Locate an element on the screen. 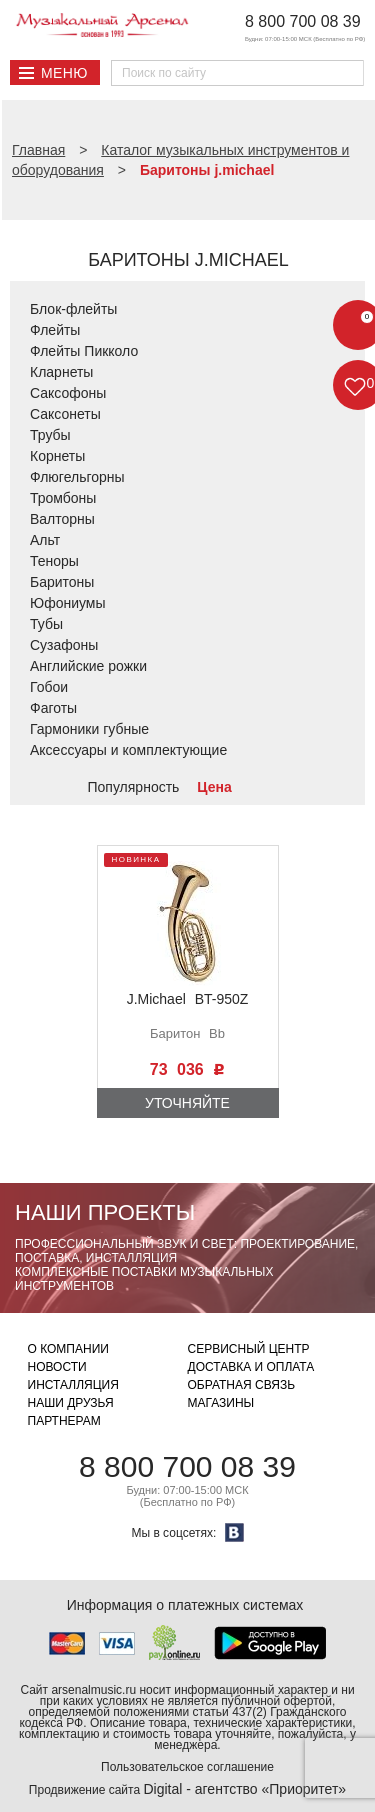 The image size is (375, 1812). Доставка и оплата is located at coordinates (251, 1367).